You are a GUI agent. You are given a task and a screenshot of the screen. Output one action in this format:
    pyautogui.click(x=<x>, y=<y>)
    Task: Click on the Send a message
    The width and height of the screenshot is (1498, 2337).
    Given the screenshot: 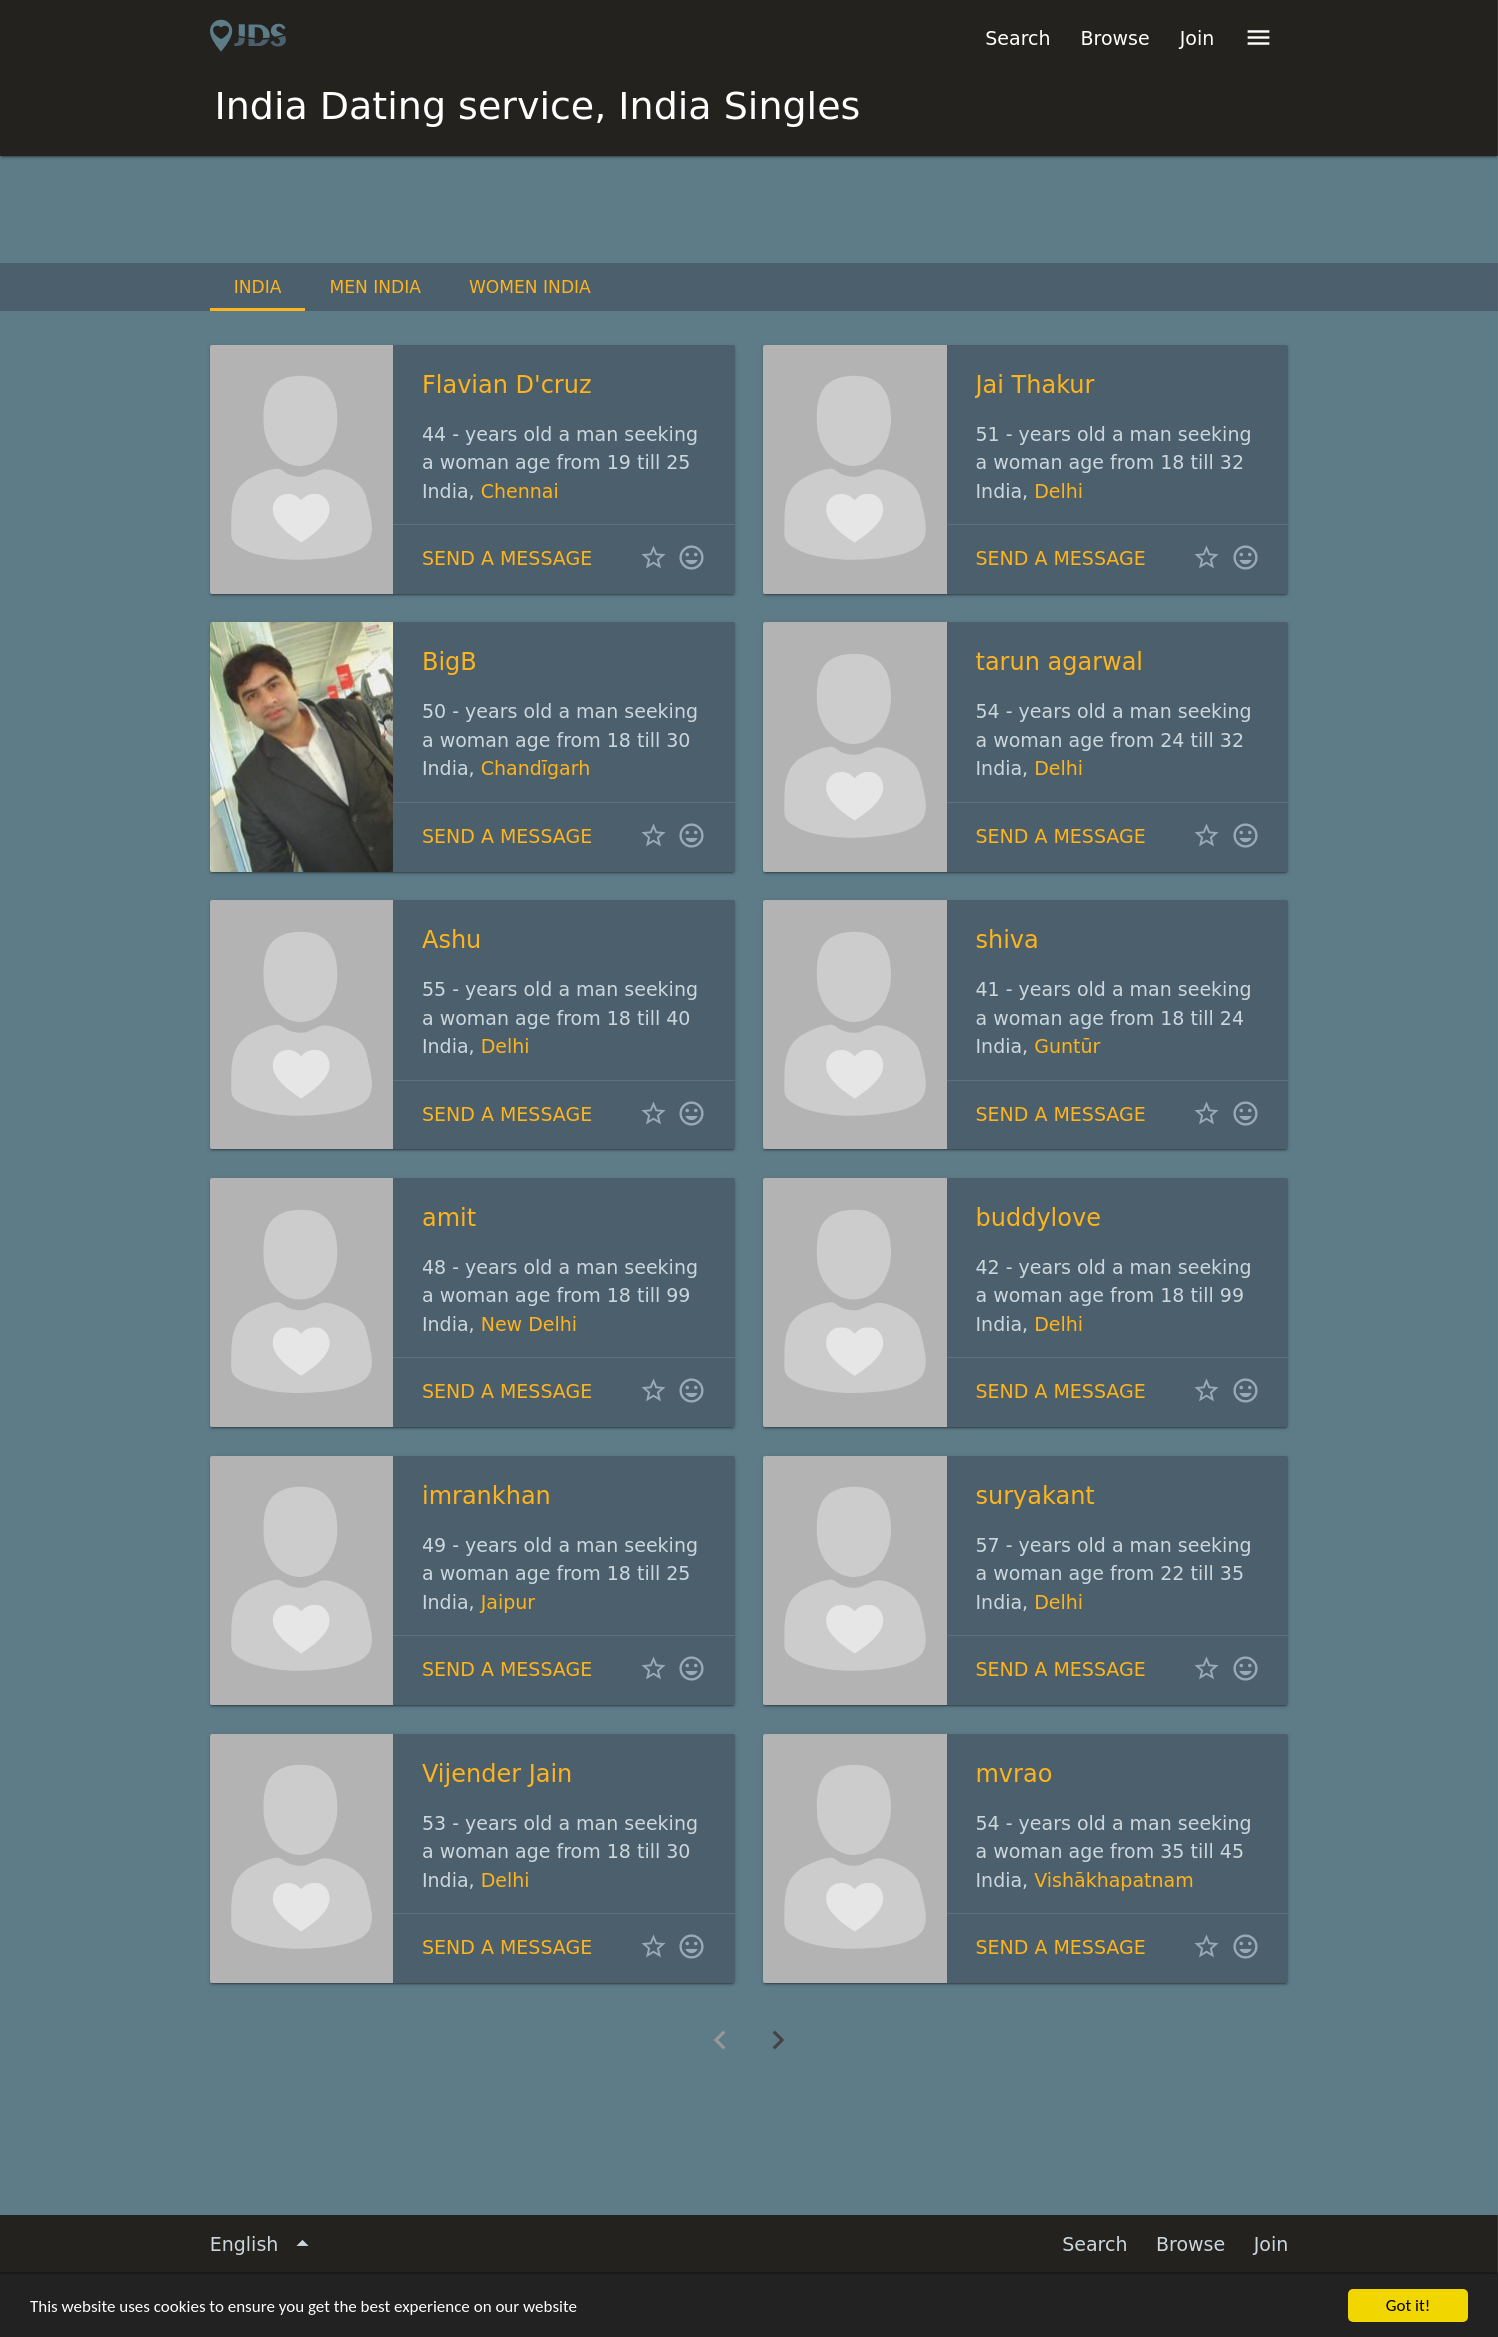 What is the action you would take?
    pyautogui.click(x=507, y=558)
    